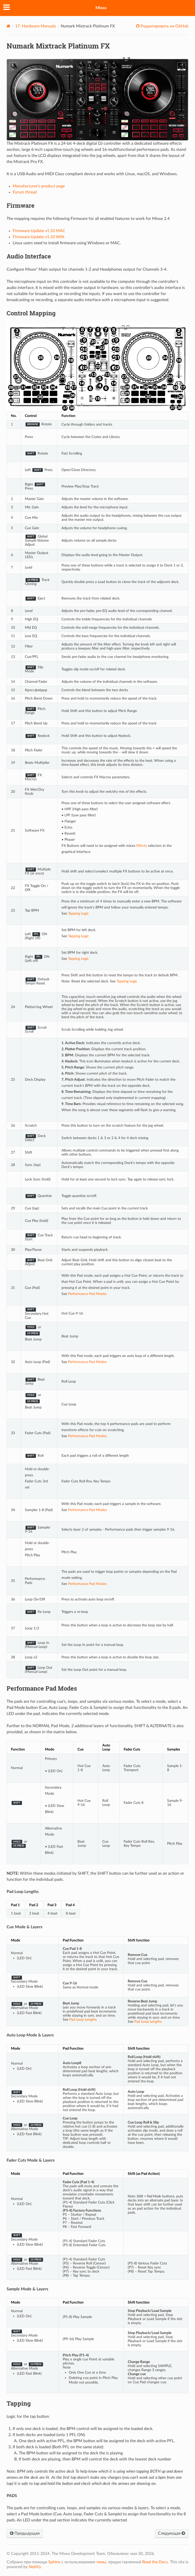 The image size is (195, 2576). I want to click on Forum thread, so click(25, 192).